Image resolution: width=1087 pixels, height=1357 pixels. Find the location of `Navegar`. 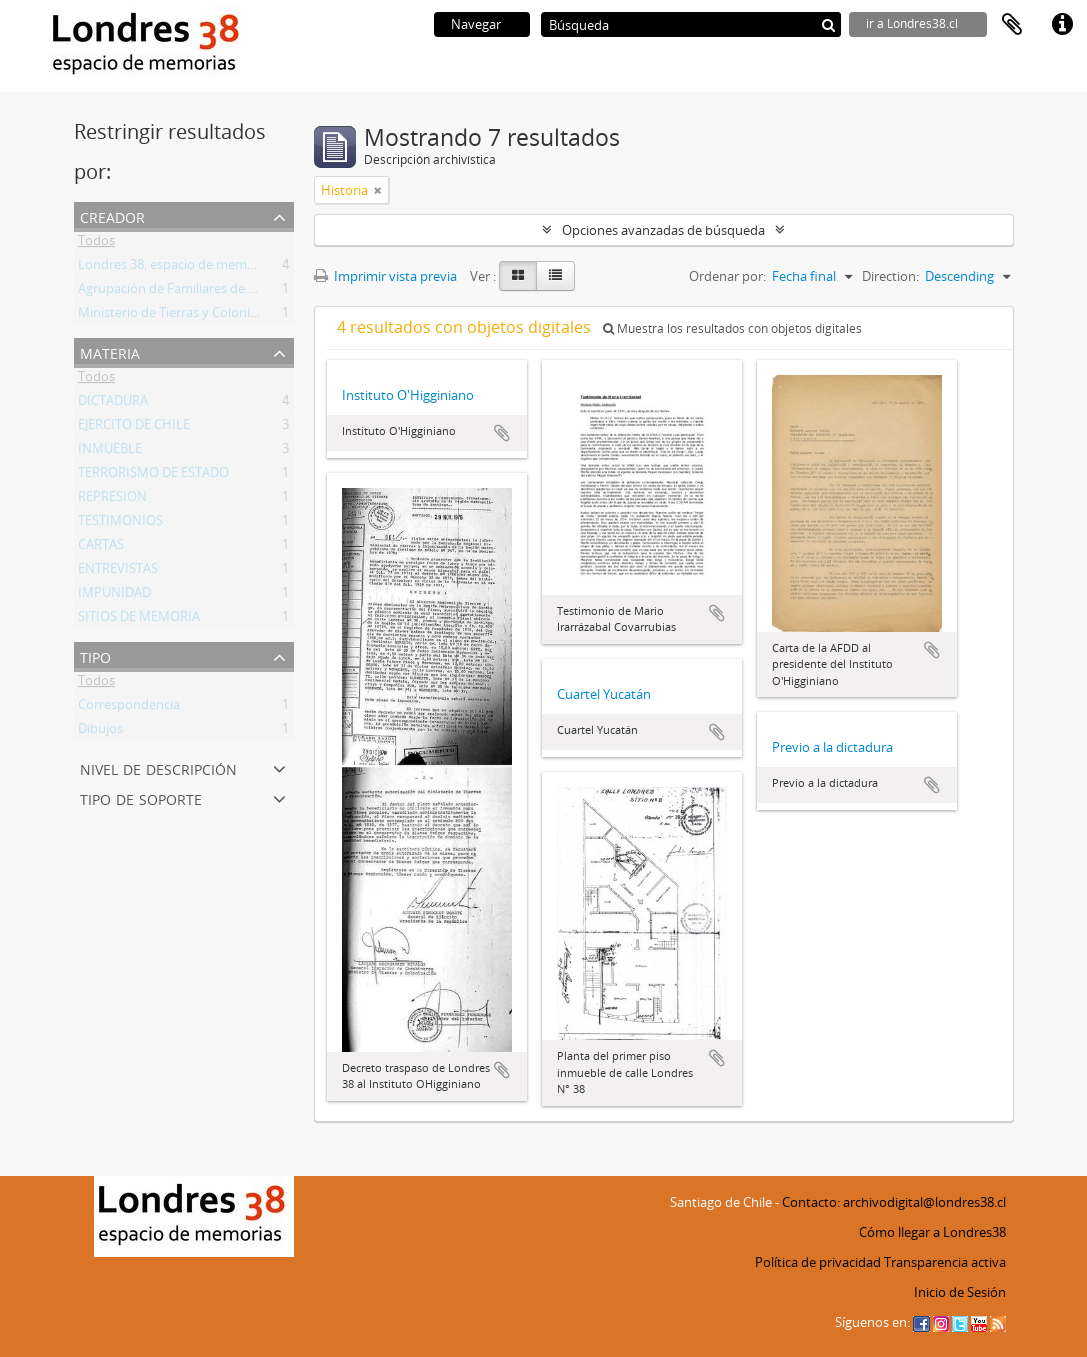

Navegar is located at coordinates (476, 24).